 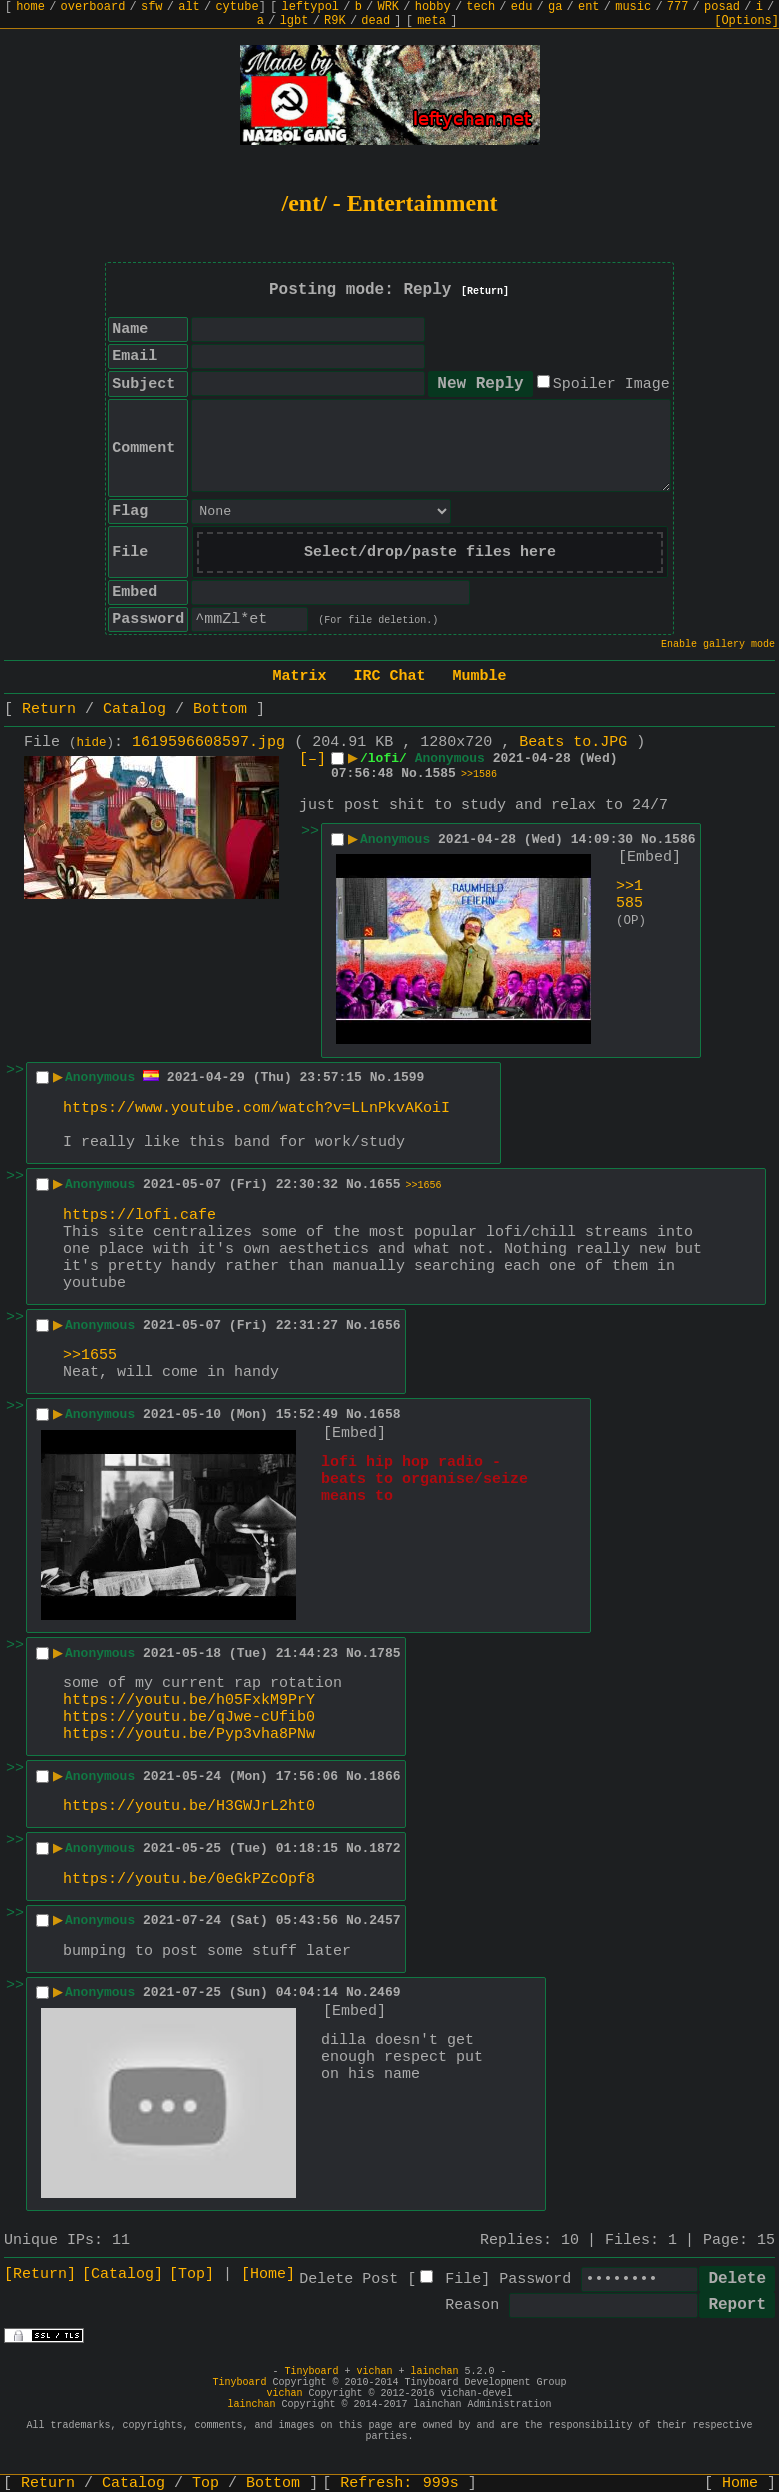 What do you see at coordinates (335, 21) in the screenshot?
I see `R9K` at bounding box center [335, 21].